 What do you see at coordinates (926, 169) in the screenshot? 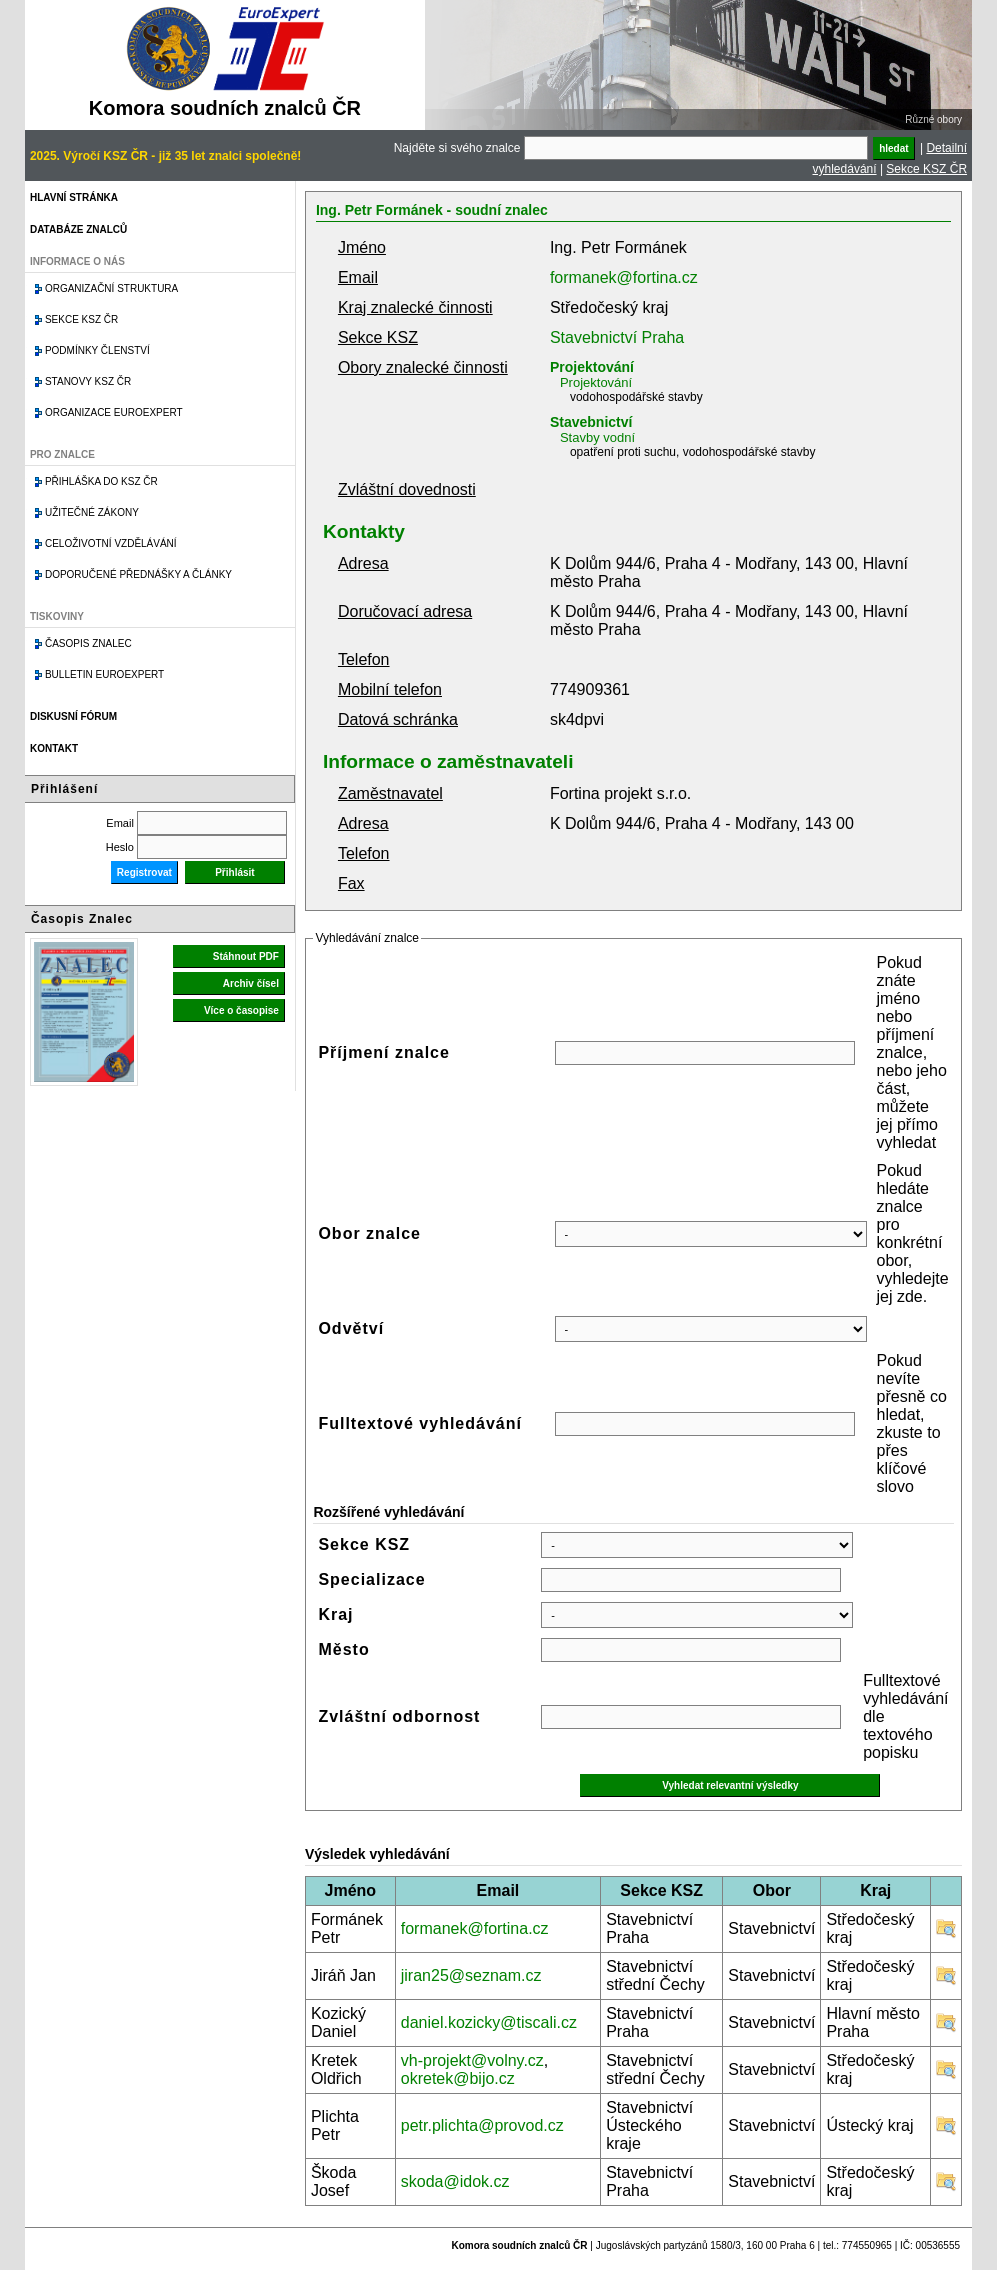
I see `Sekce KSZ ČR` at bounding box center [926, 169].